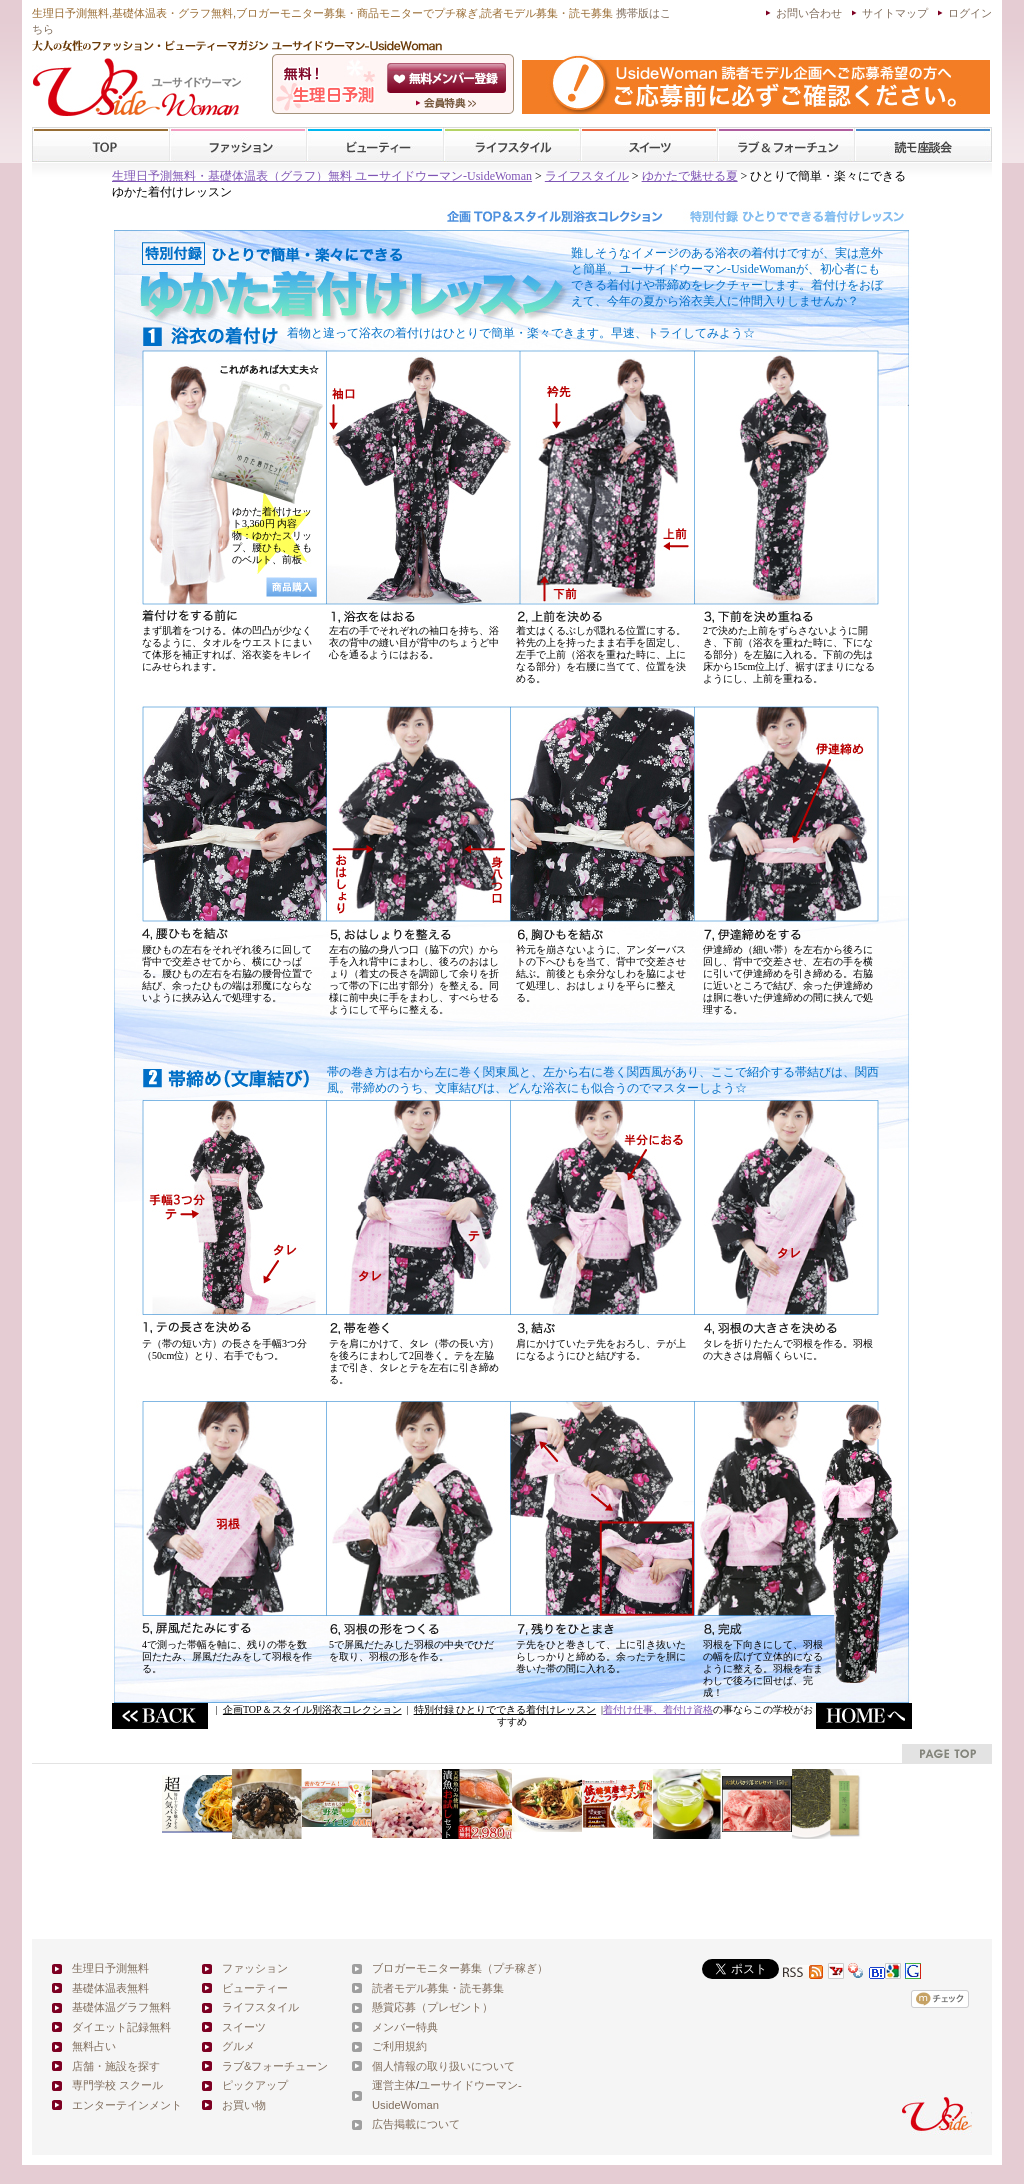 This screenshot has height=2184, width=1024. I want to click on pagetop, so click(947, 1753).